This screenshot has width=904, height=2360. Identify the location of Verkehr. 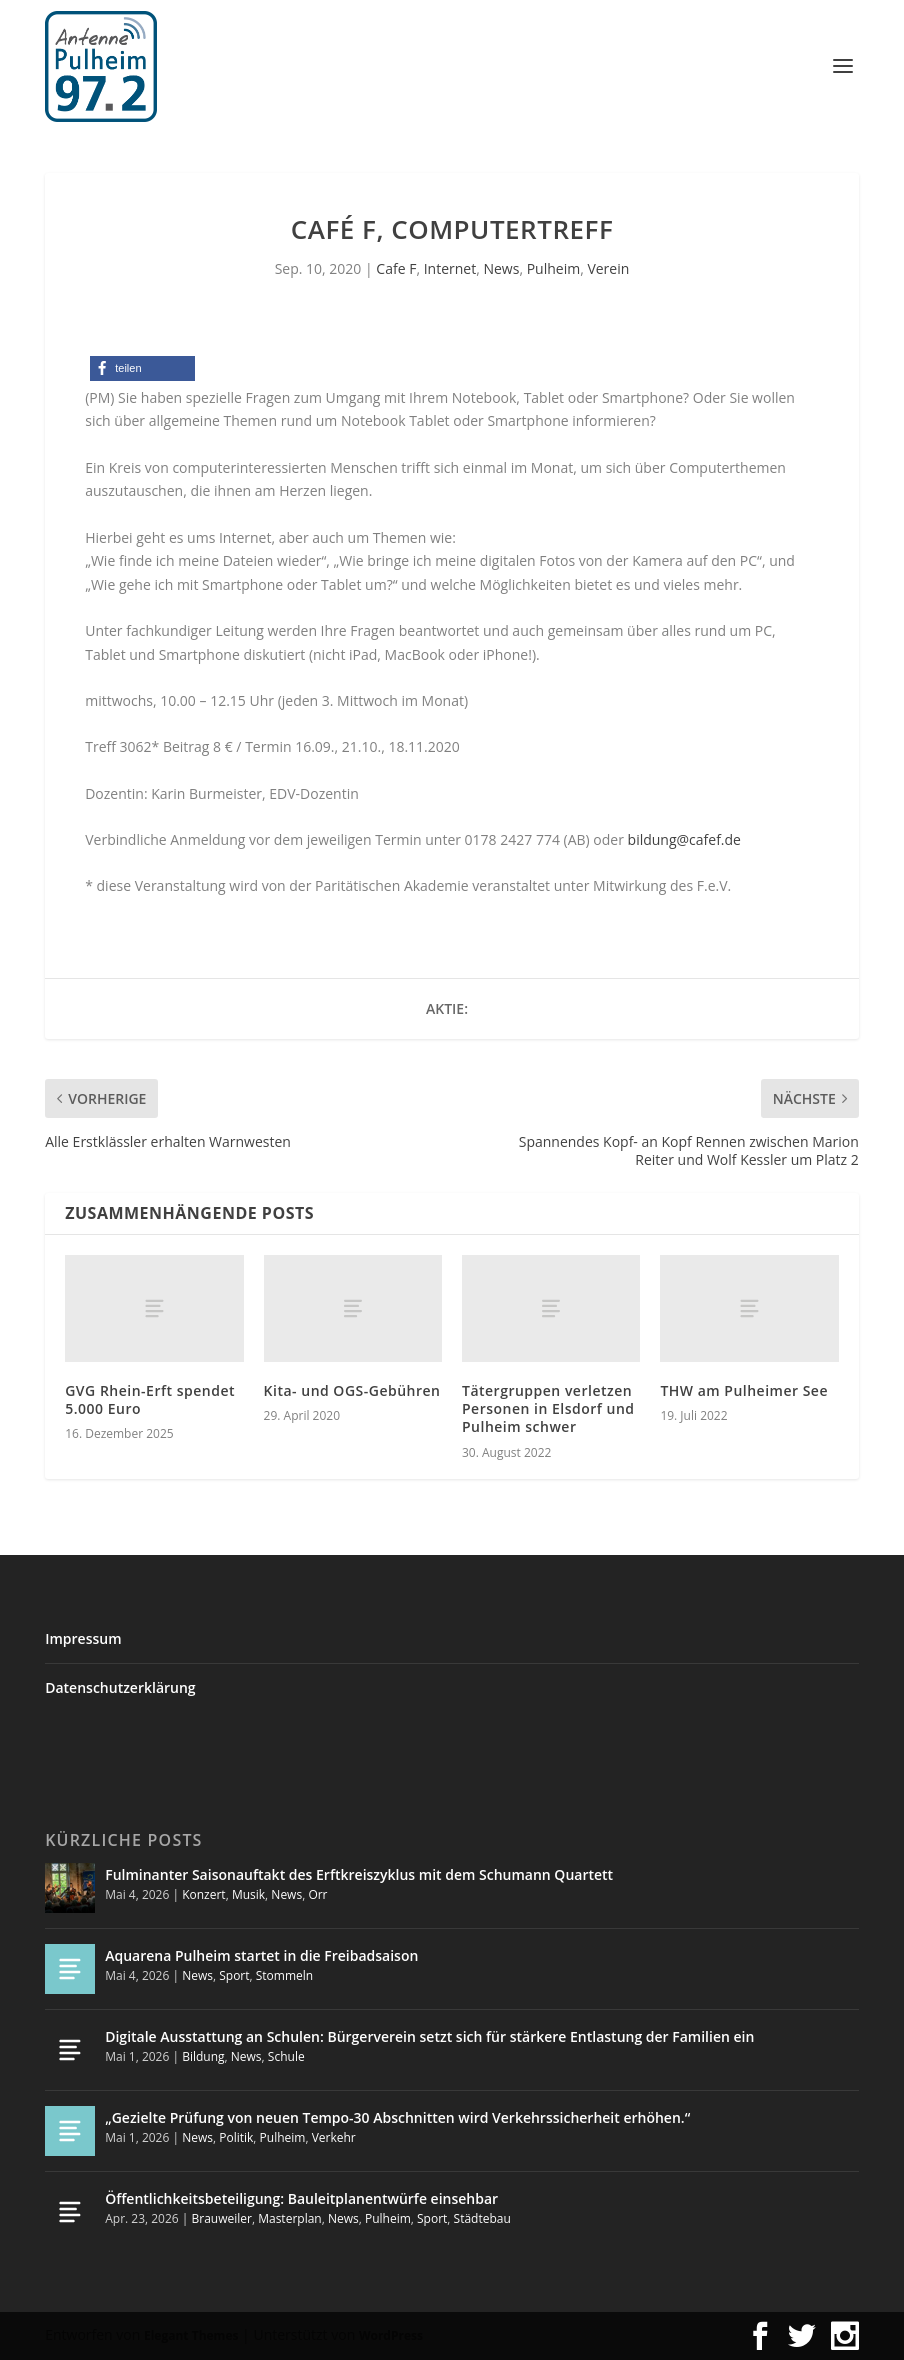
(334, 2137).